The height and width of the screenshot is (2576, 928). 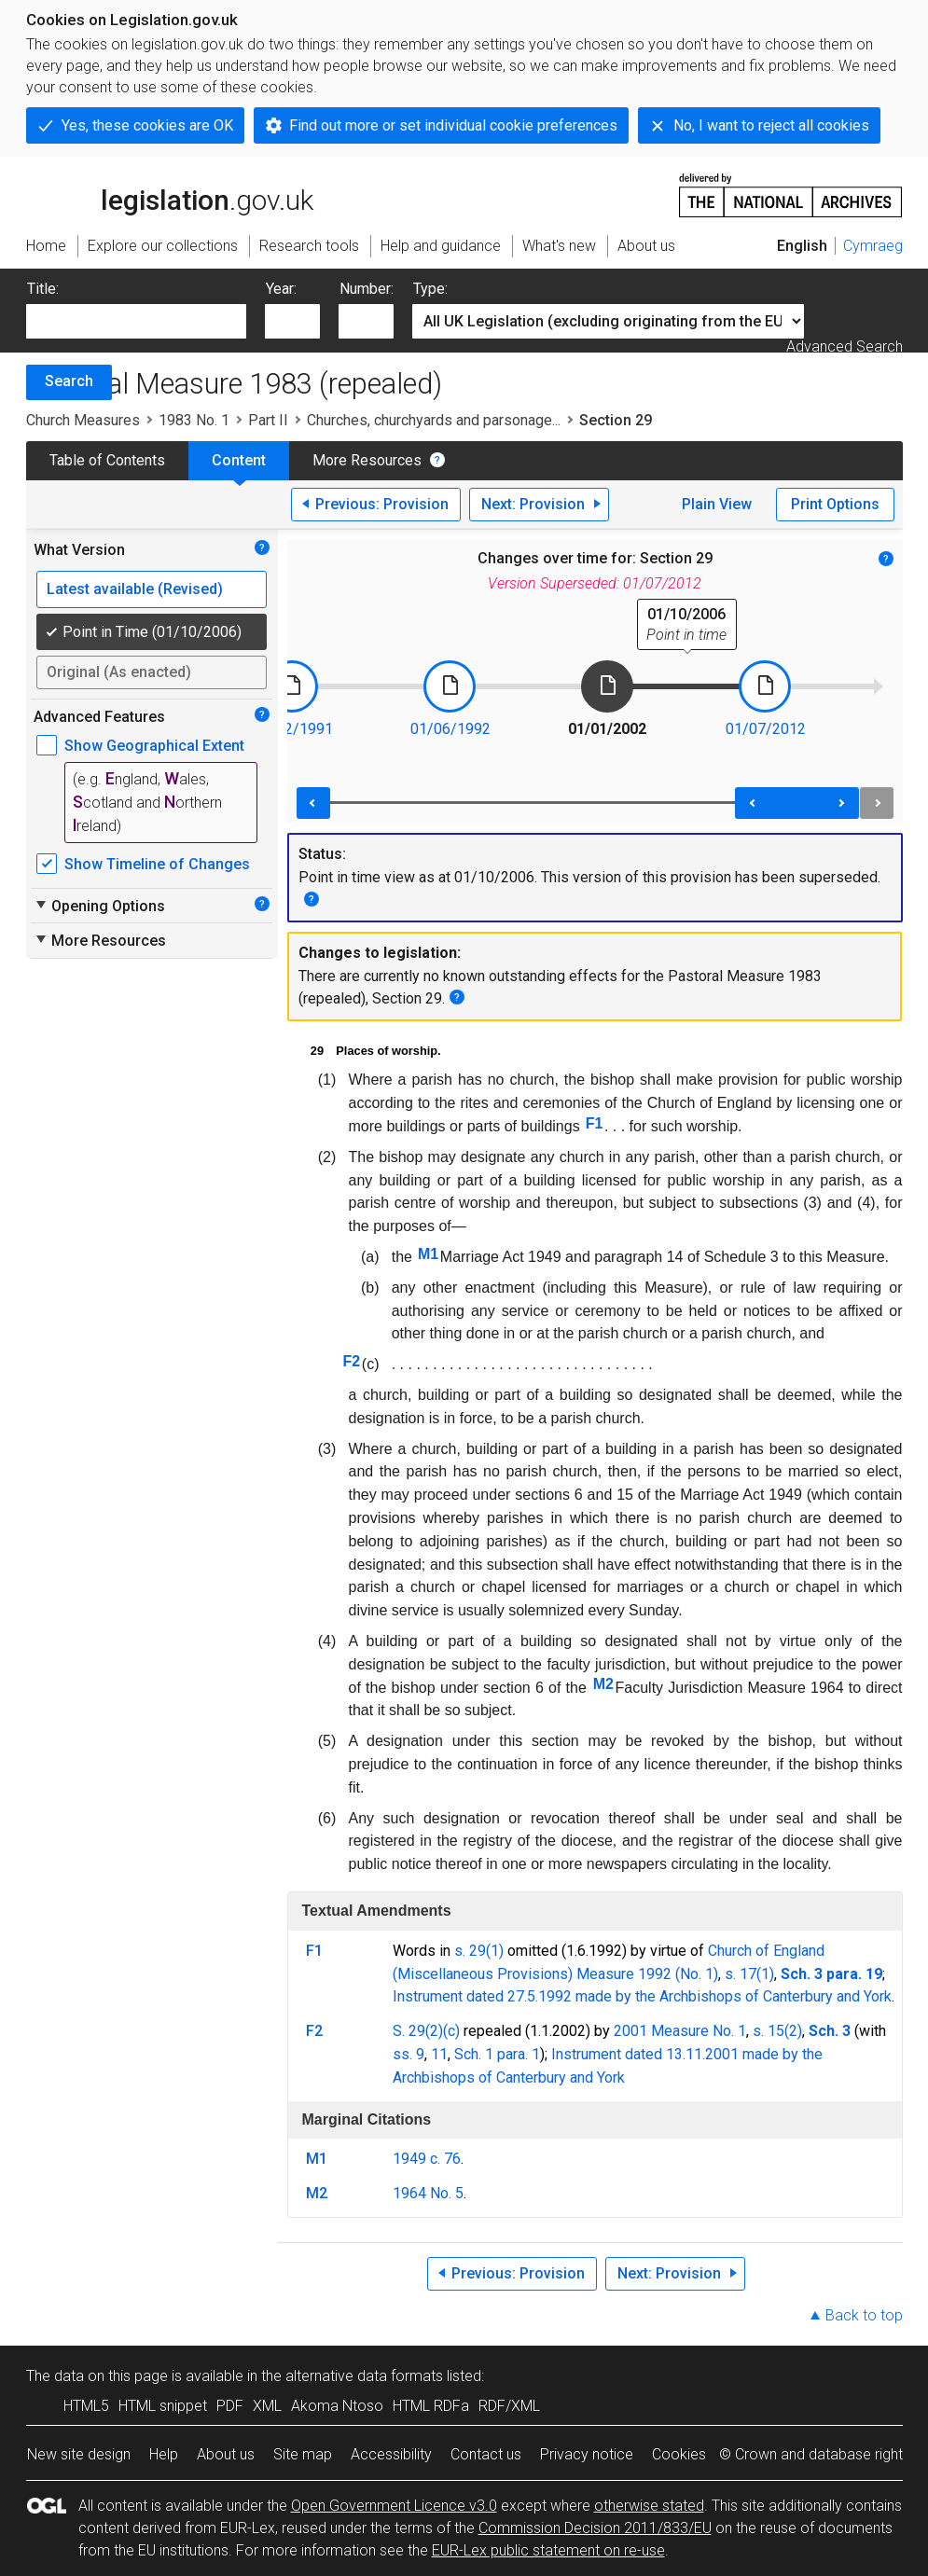 I want to click on Help, so click(x=163, y=2454).